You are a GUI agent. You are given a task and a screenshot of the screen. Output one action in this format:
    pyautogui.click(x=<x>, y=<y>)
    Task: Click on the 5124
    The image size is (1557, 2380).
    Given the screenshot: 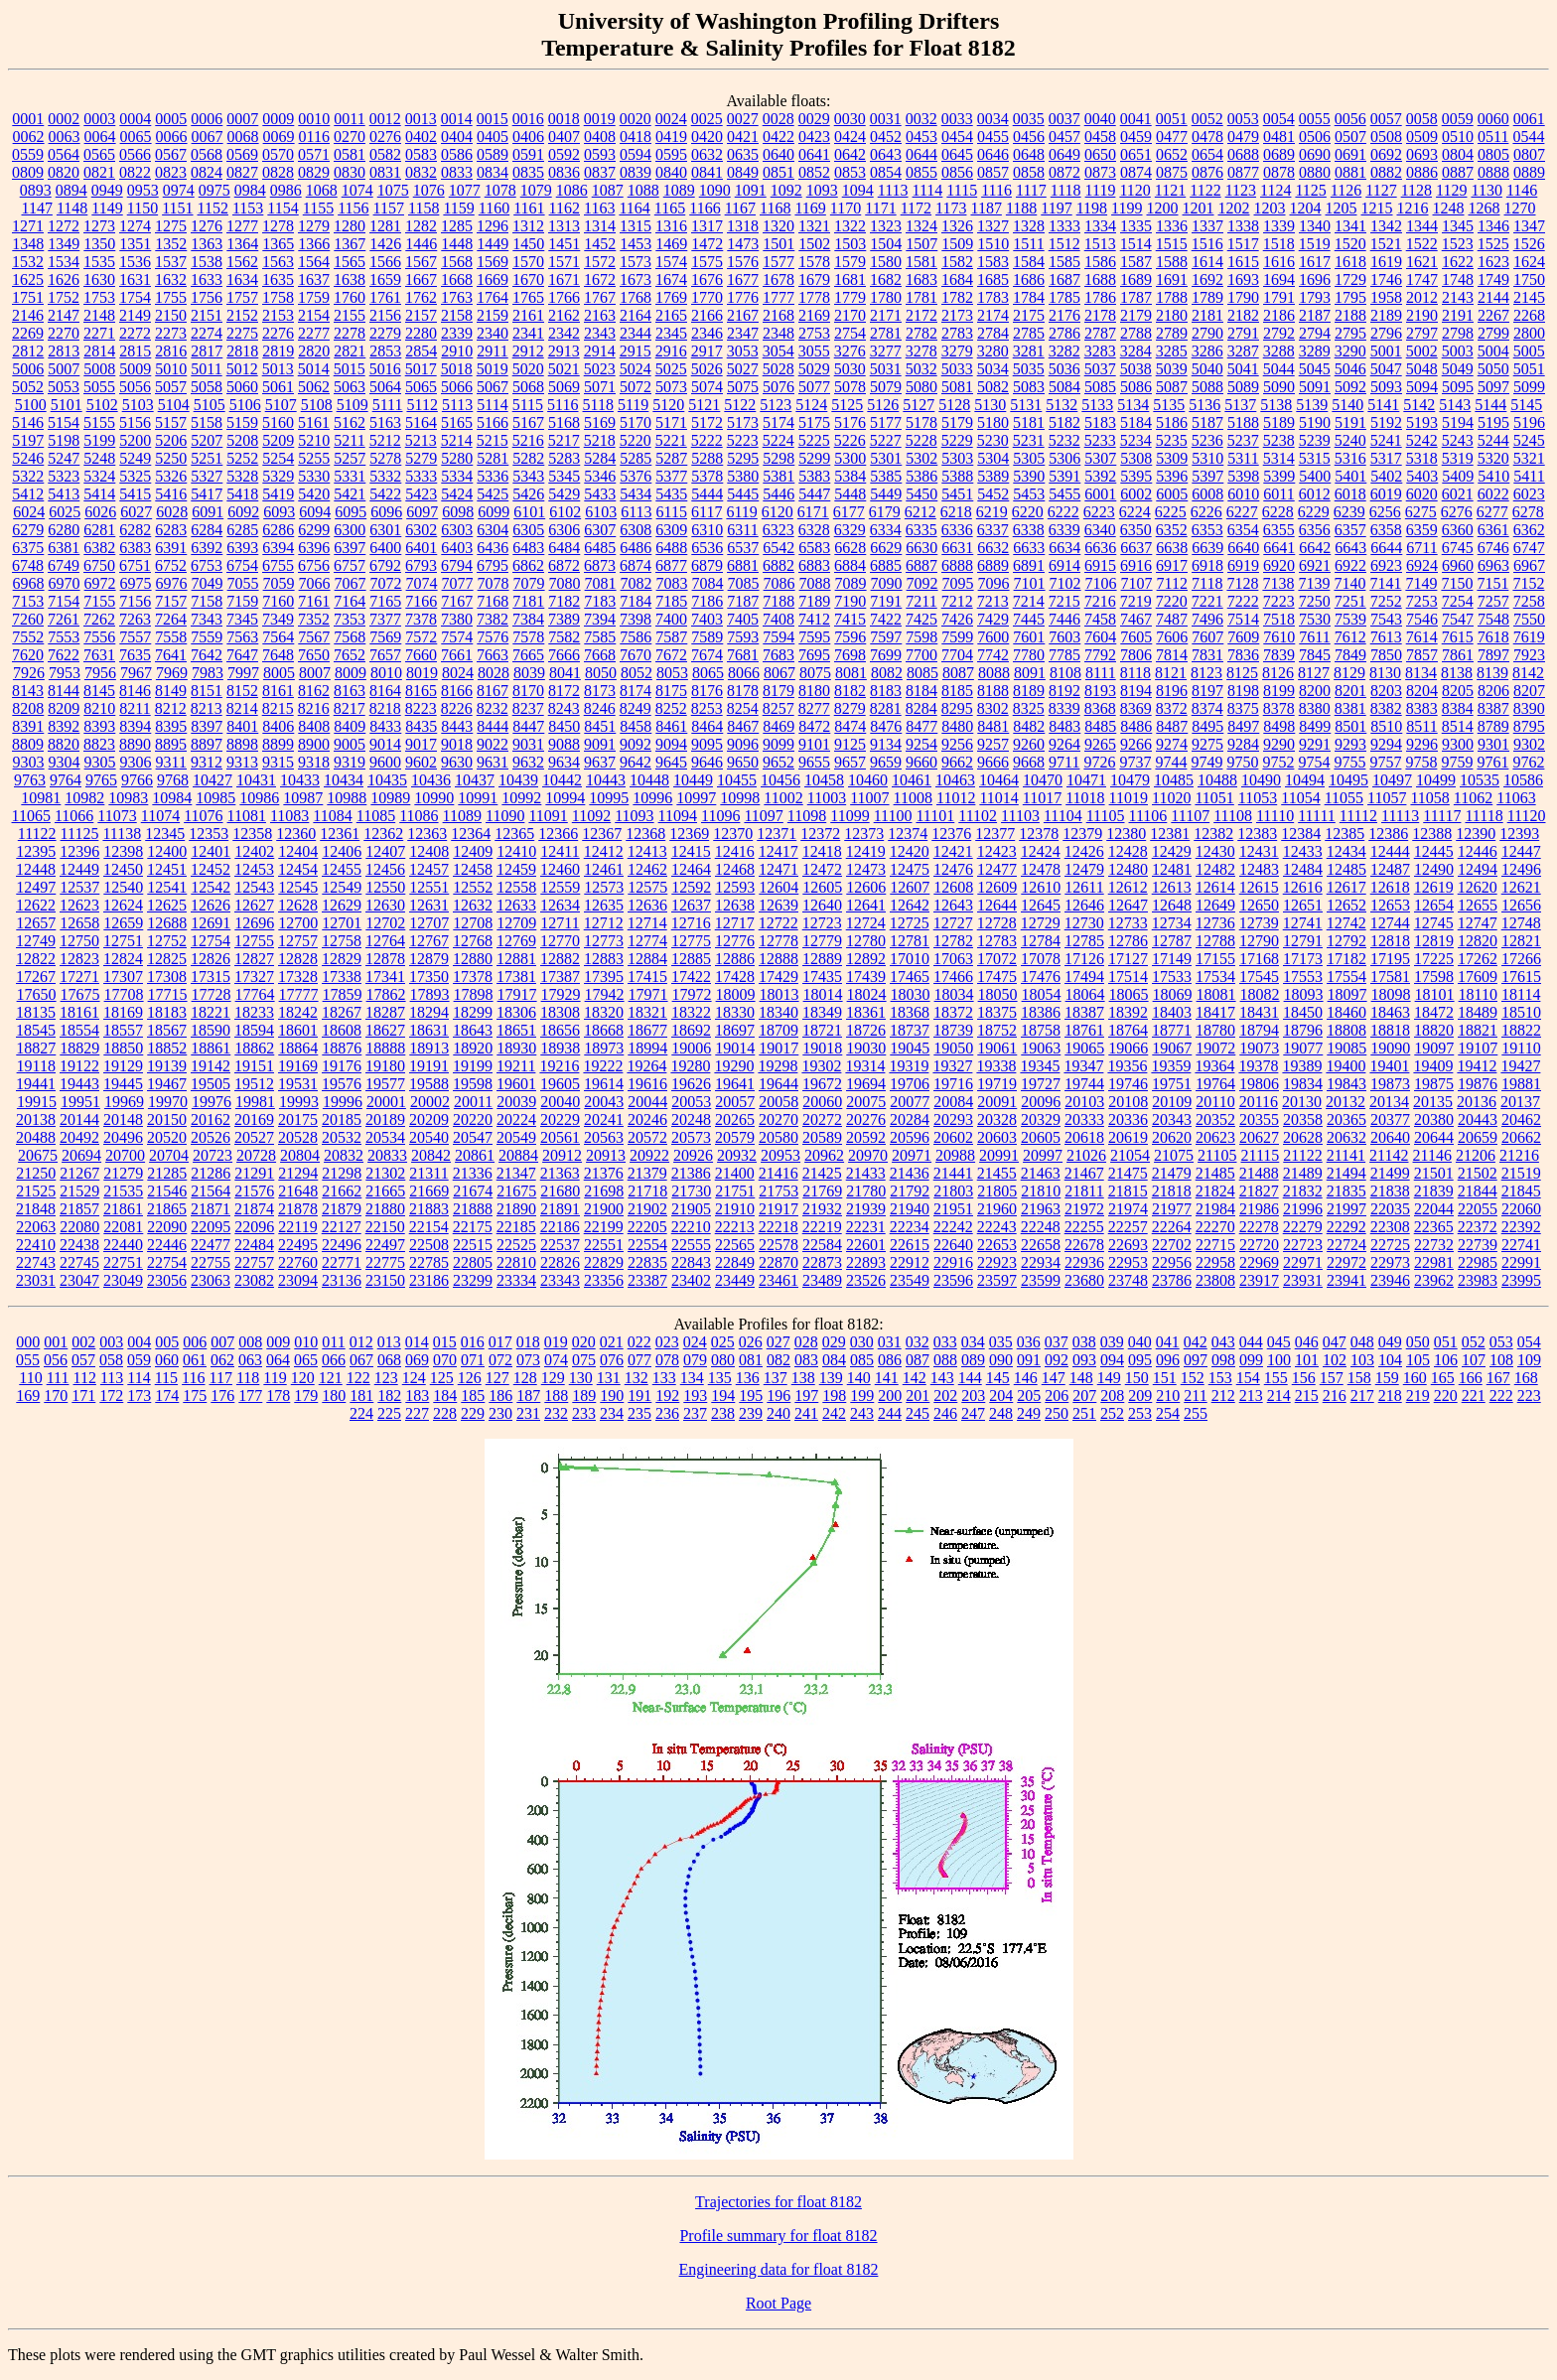 What is the action you would take?
    pyautogui.click(x=811, y=404)
    